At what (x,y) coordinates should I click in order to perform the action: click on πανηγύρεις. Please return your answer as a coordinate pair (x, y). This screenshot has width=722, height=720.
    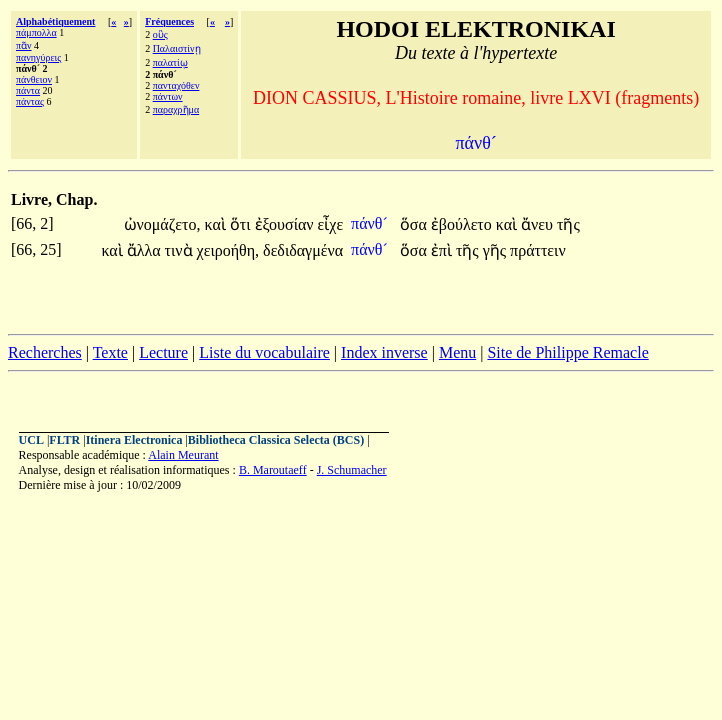
    Looking at the image, I should click on (38, 57).